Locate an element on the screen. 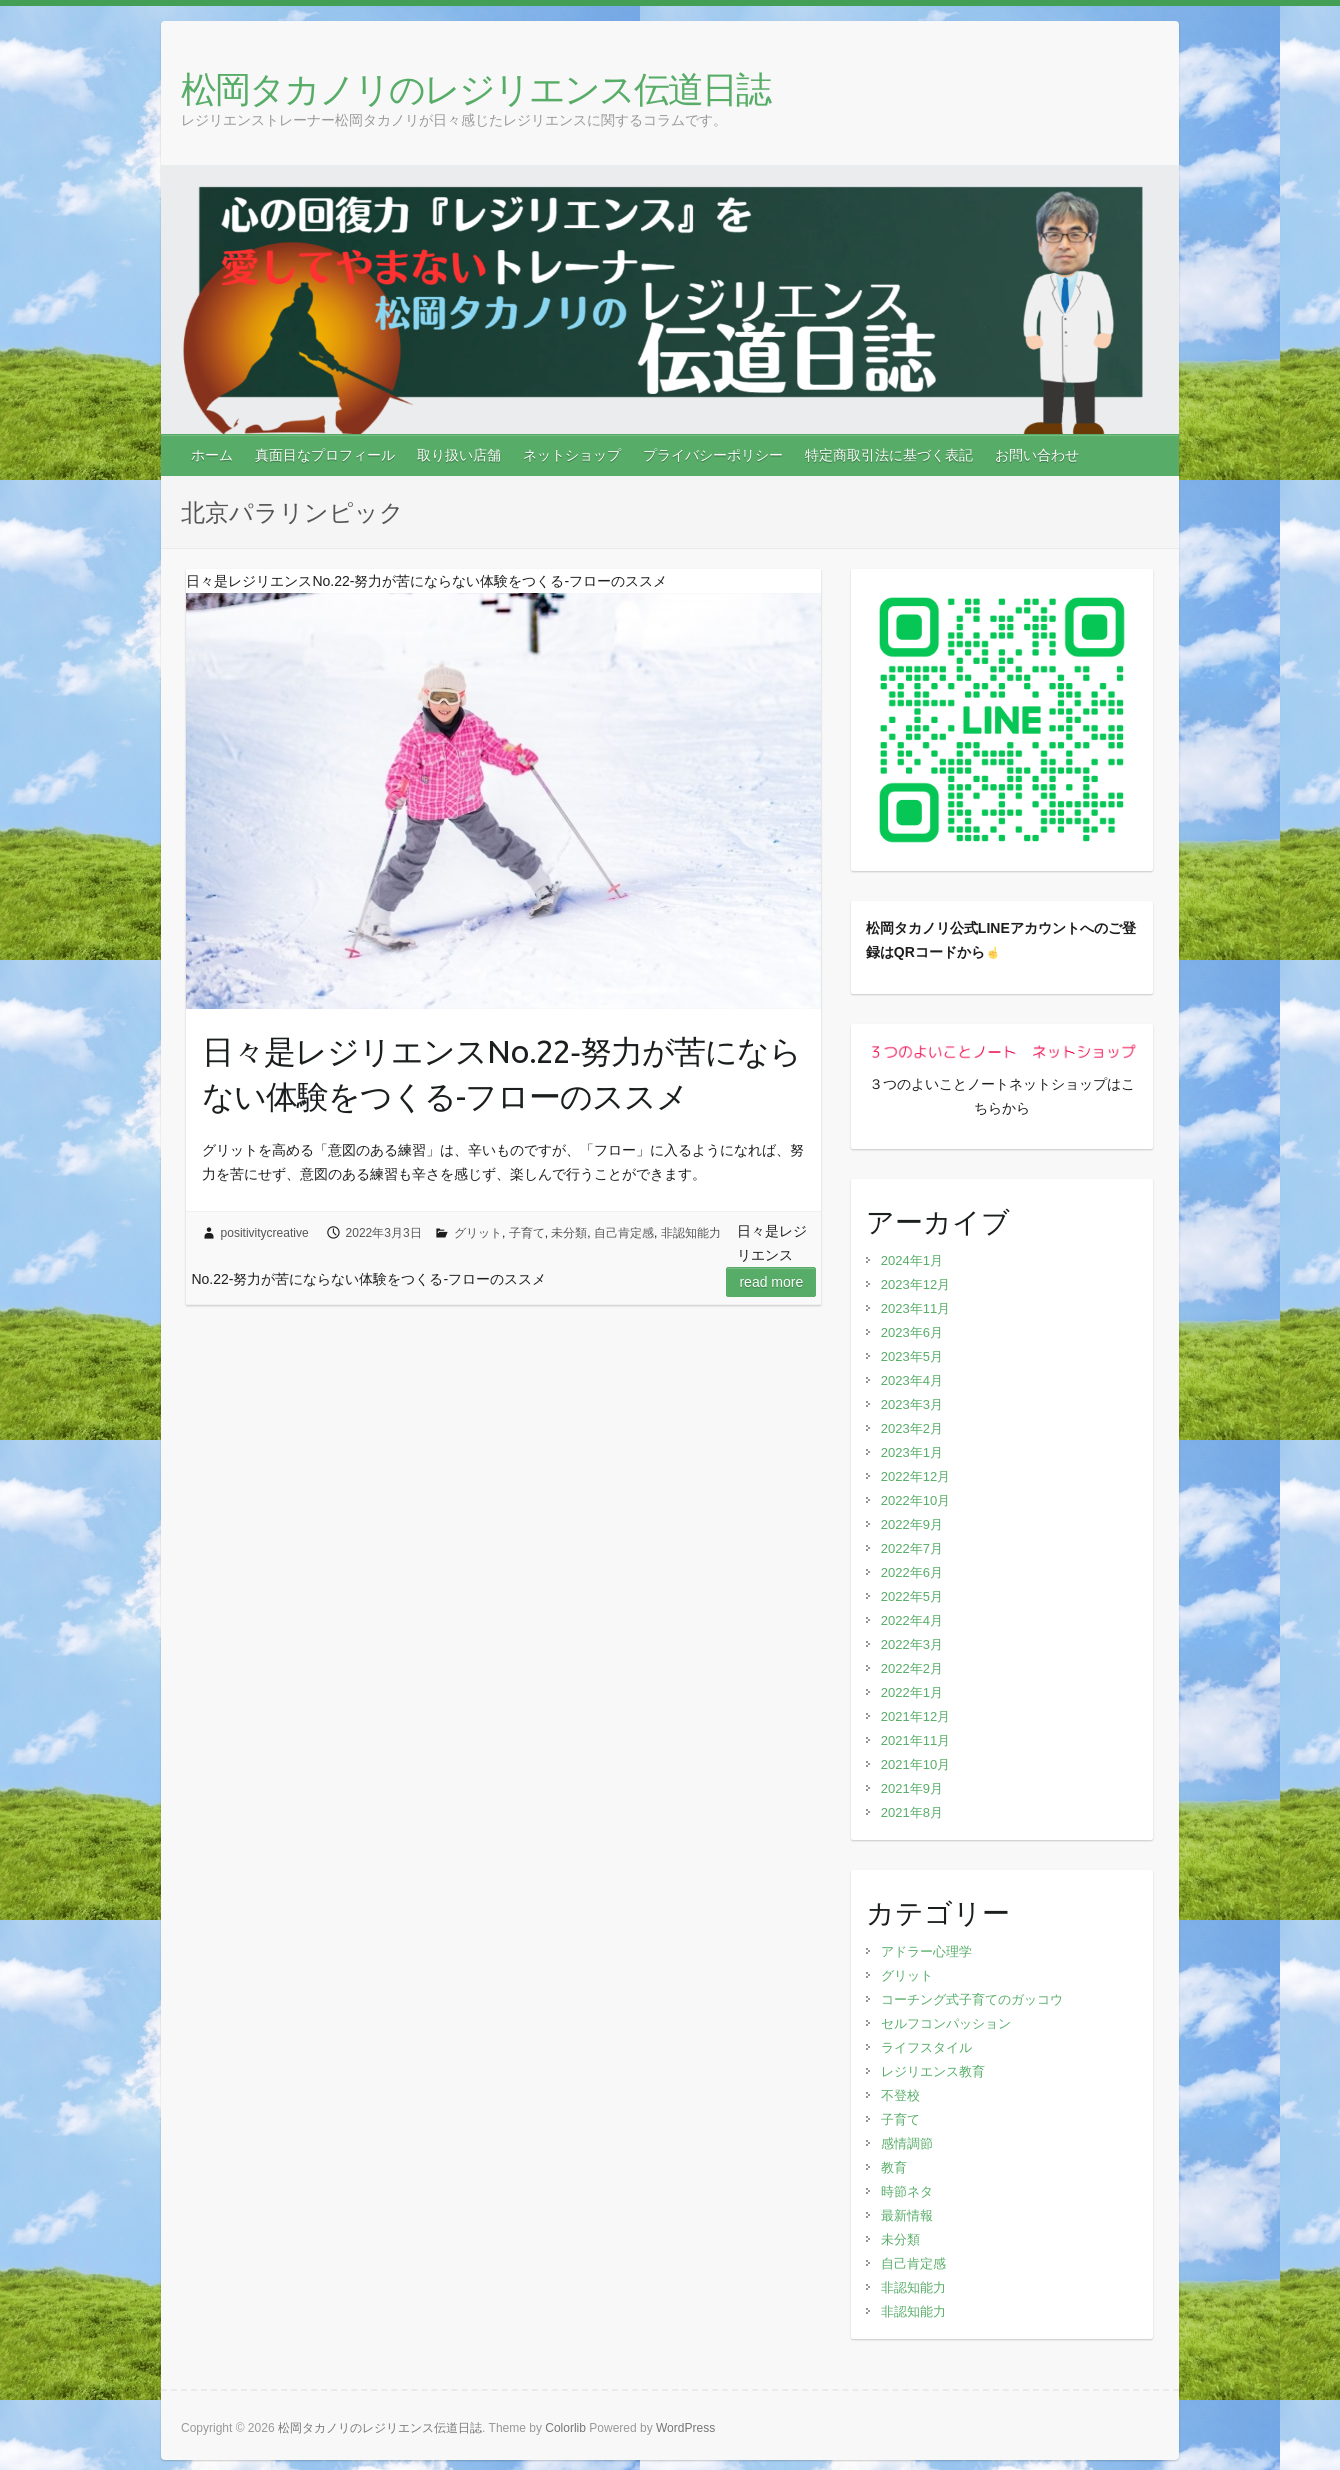 The width and height of the screenshot is (1340, 2470). 2022年4月 is located at coordinates (912, 1620).